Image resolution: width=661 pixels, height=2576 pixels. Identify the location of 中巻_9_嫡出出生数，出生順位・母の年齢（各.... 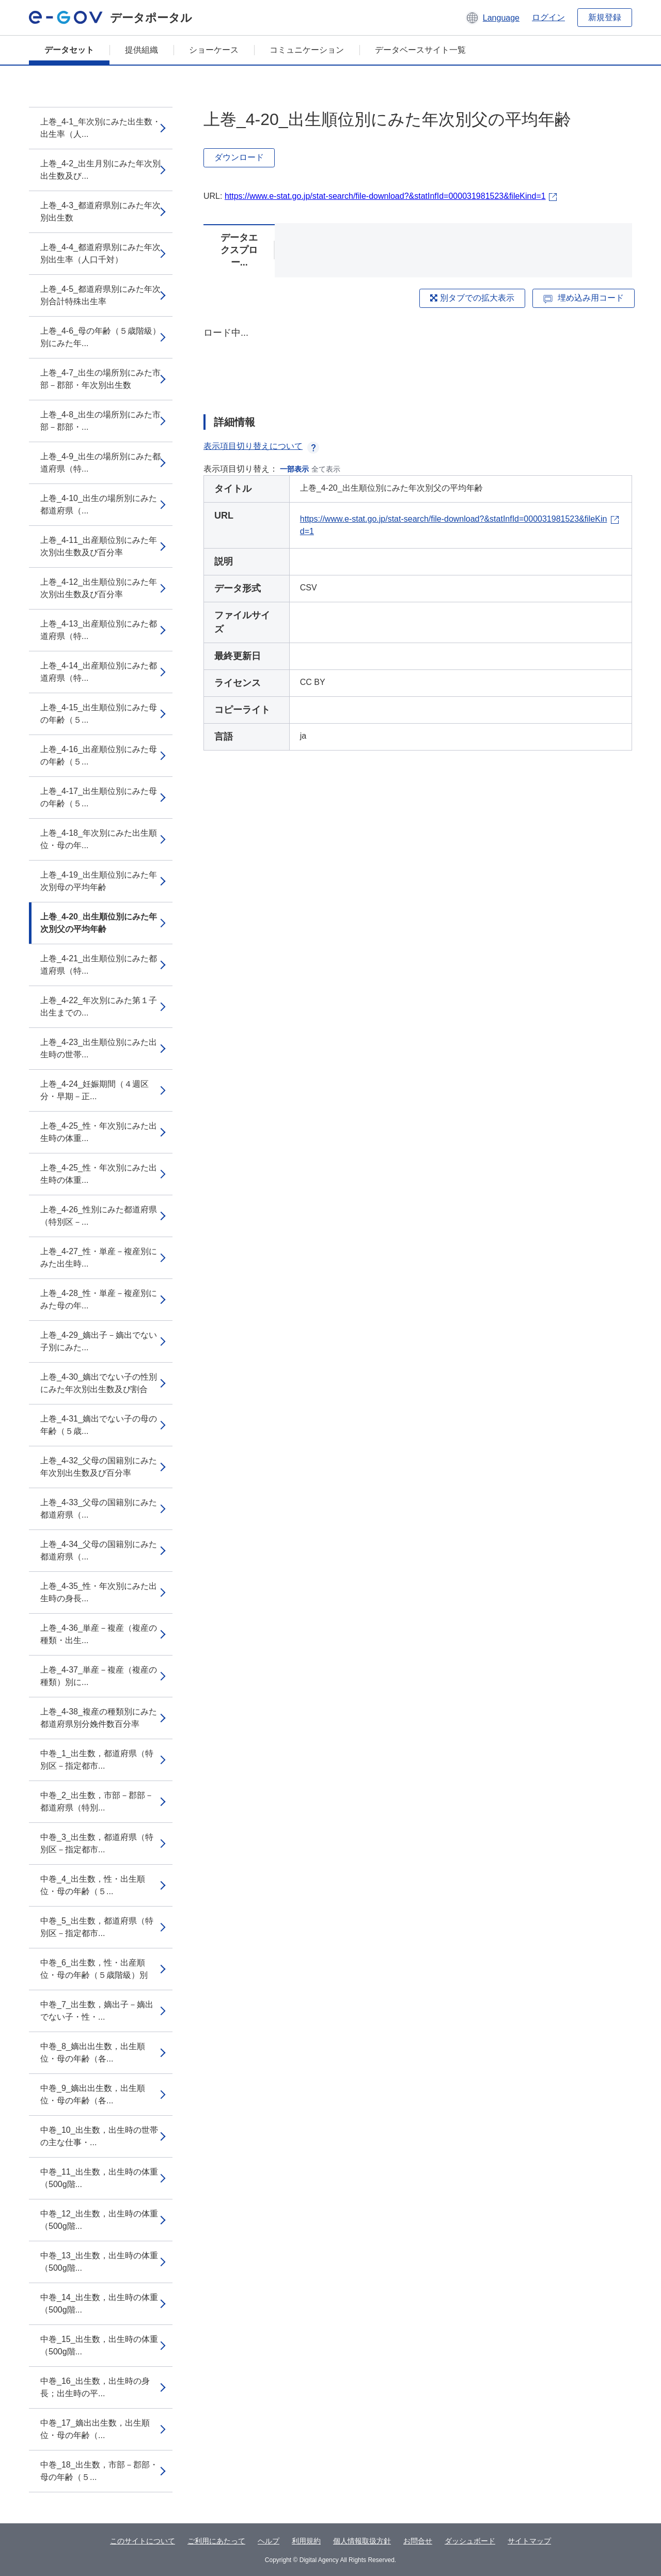
(92, 2094).